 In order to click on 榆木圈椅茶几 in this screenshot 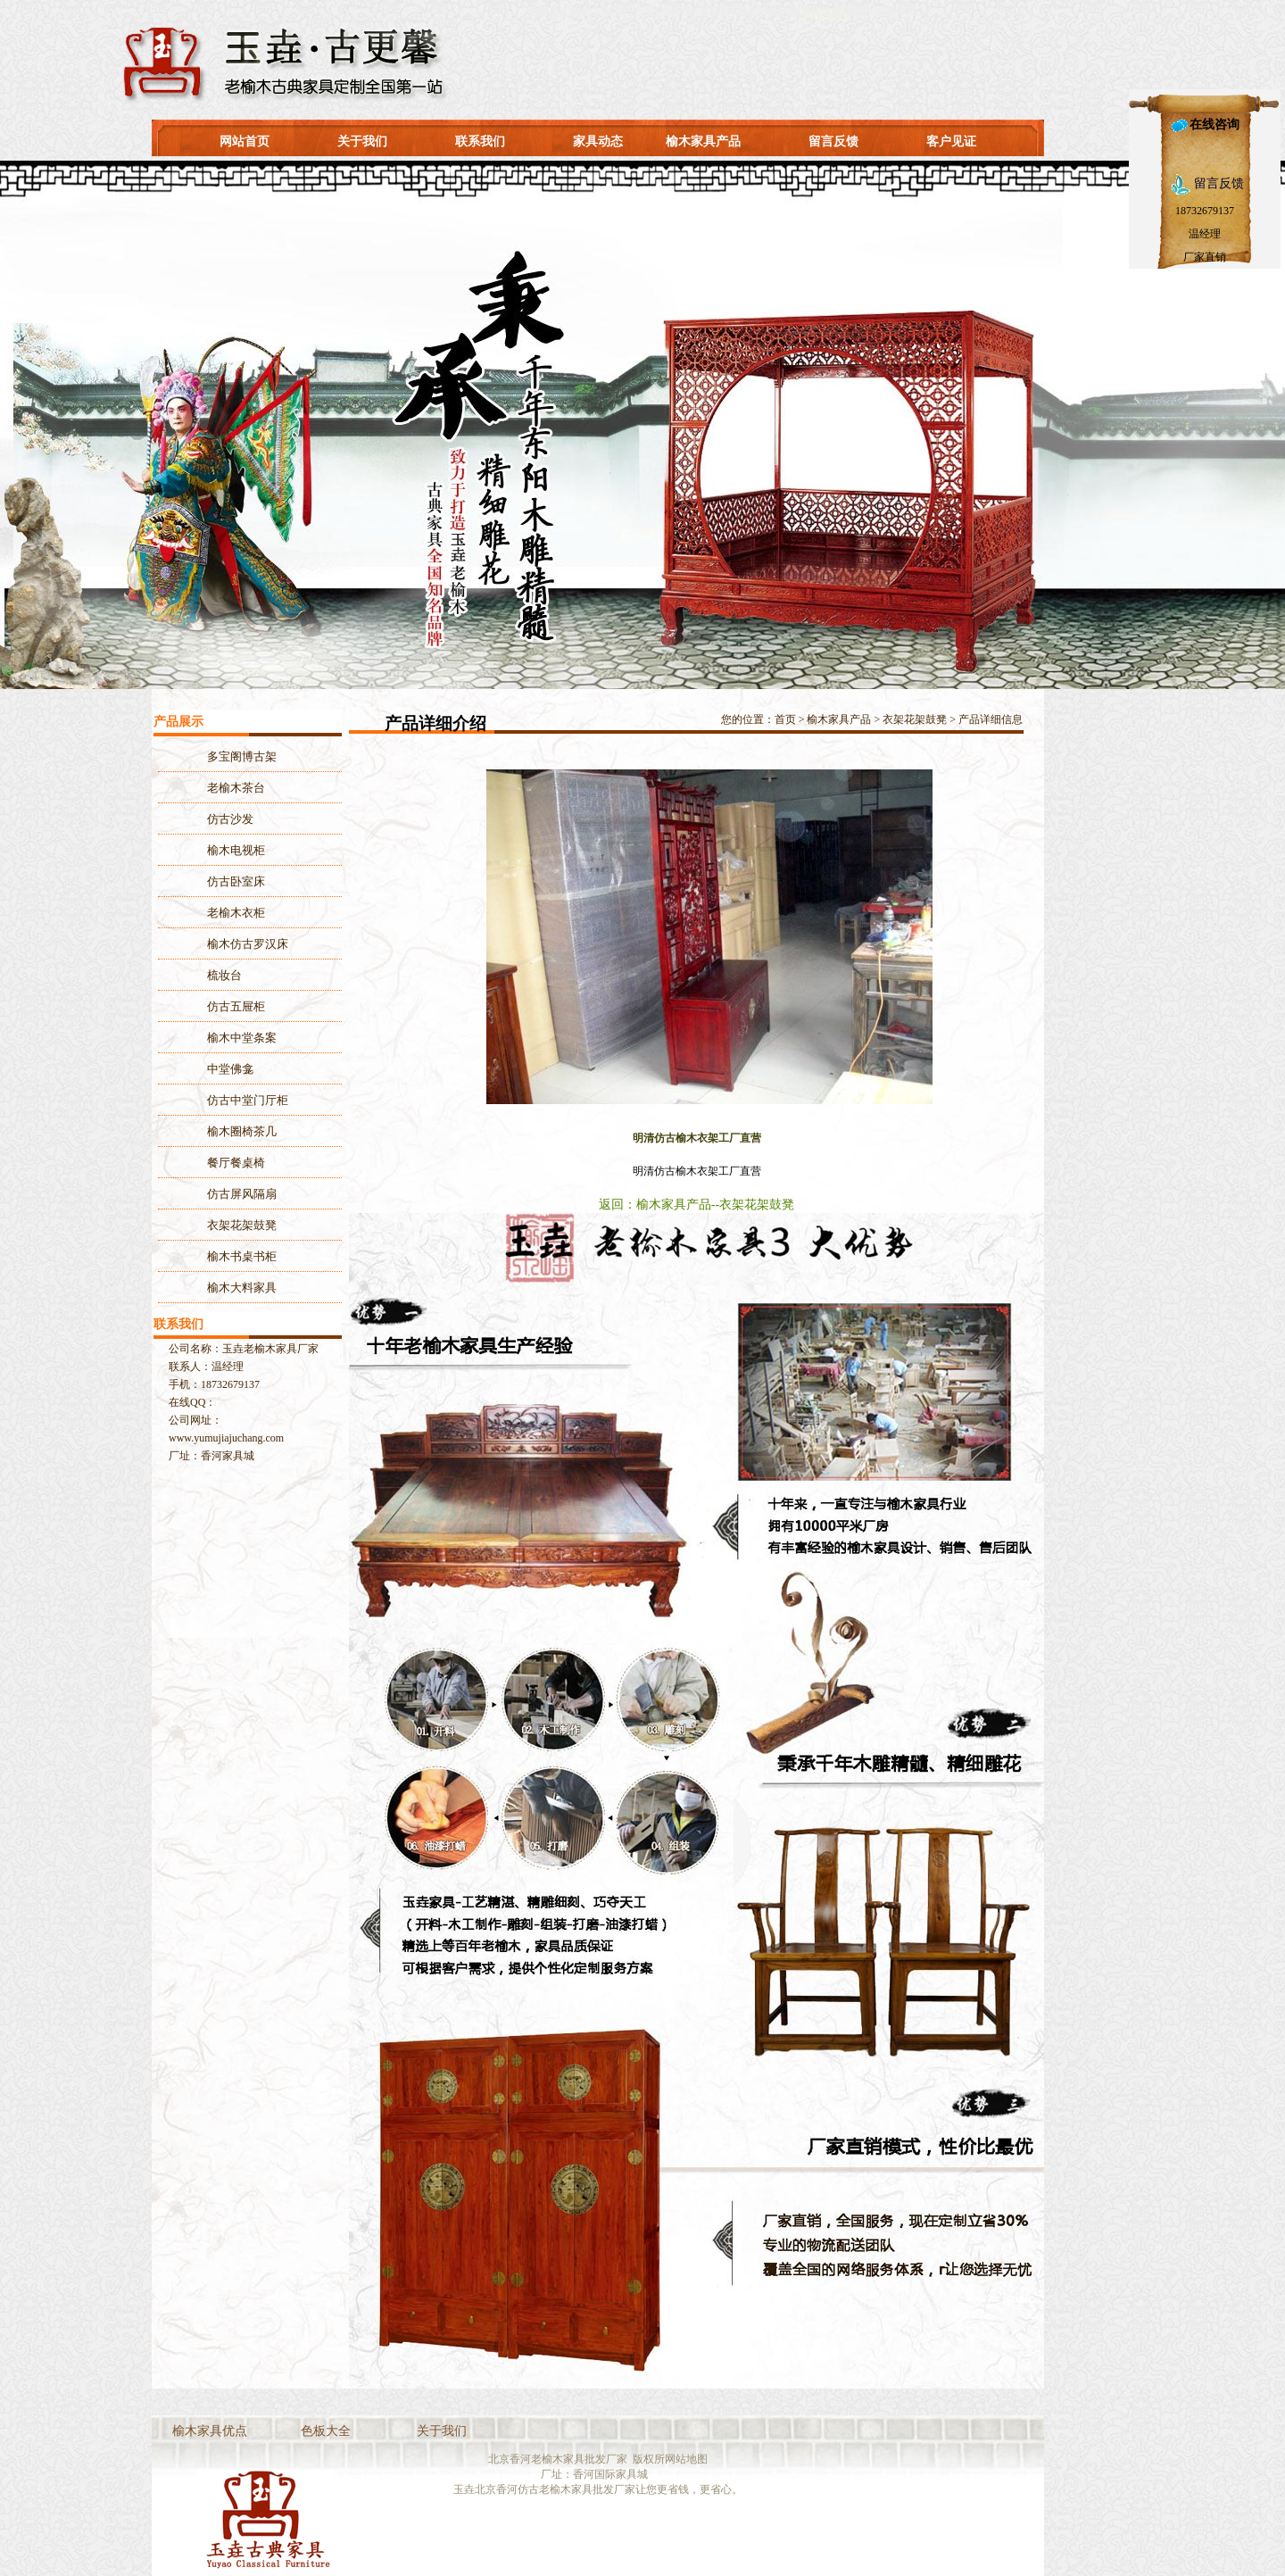, I will do `click(242, 1131)`.